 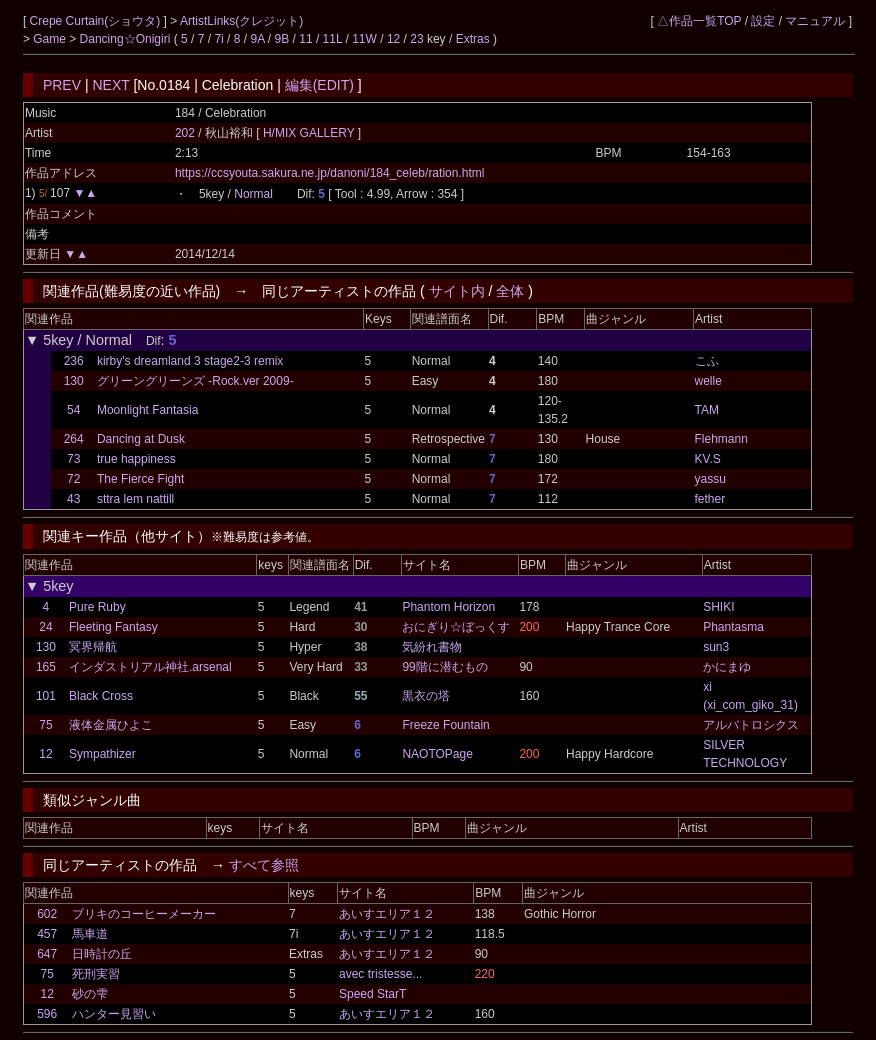 What do you see at coordinates (62, 85) in the screenshot?
I see `PREV` at bounding box center [62, 85].